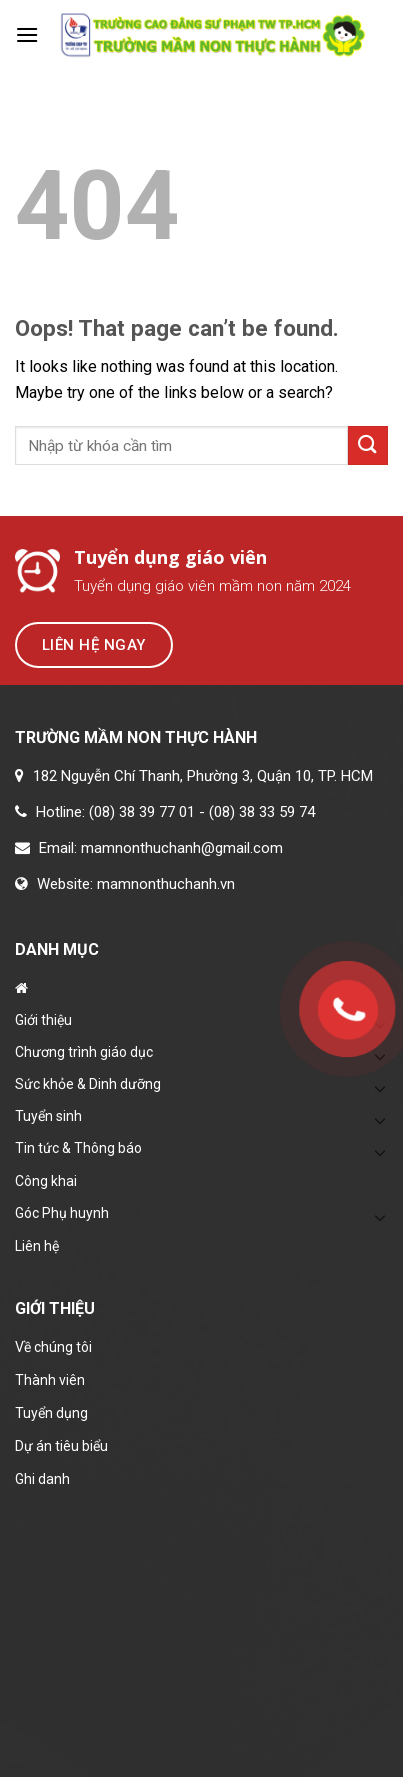  What do you see at coordinates (368, 445) in the screenshot?
I see `[Submit]` at bounding box center [368, 445].